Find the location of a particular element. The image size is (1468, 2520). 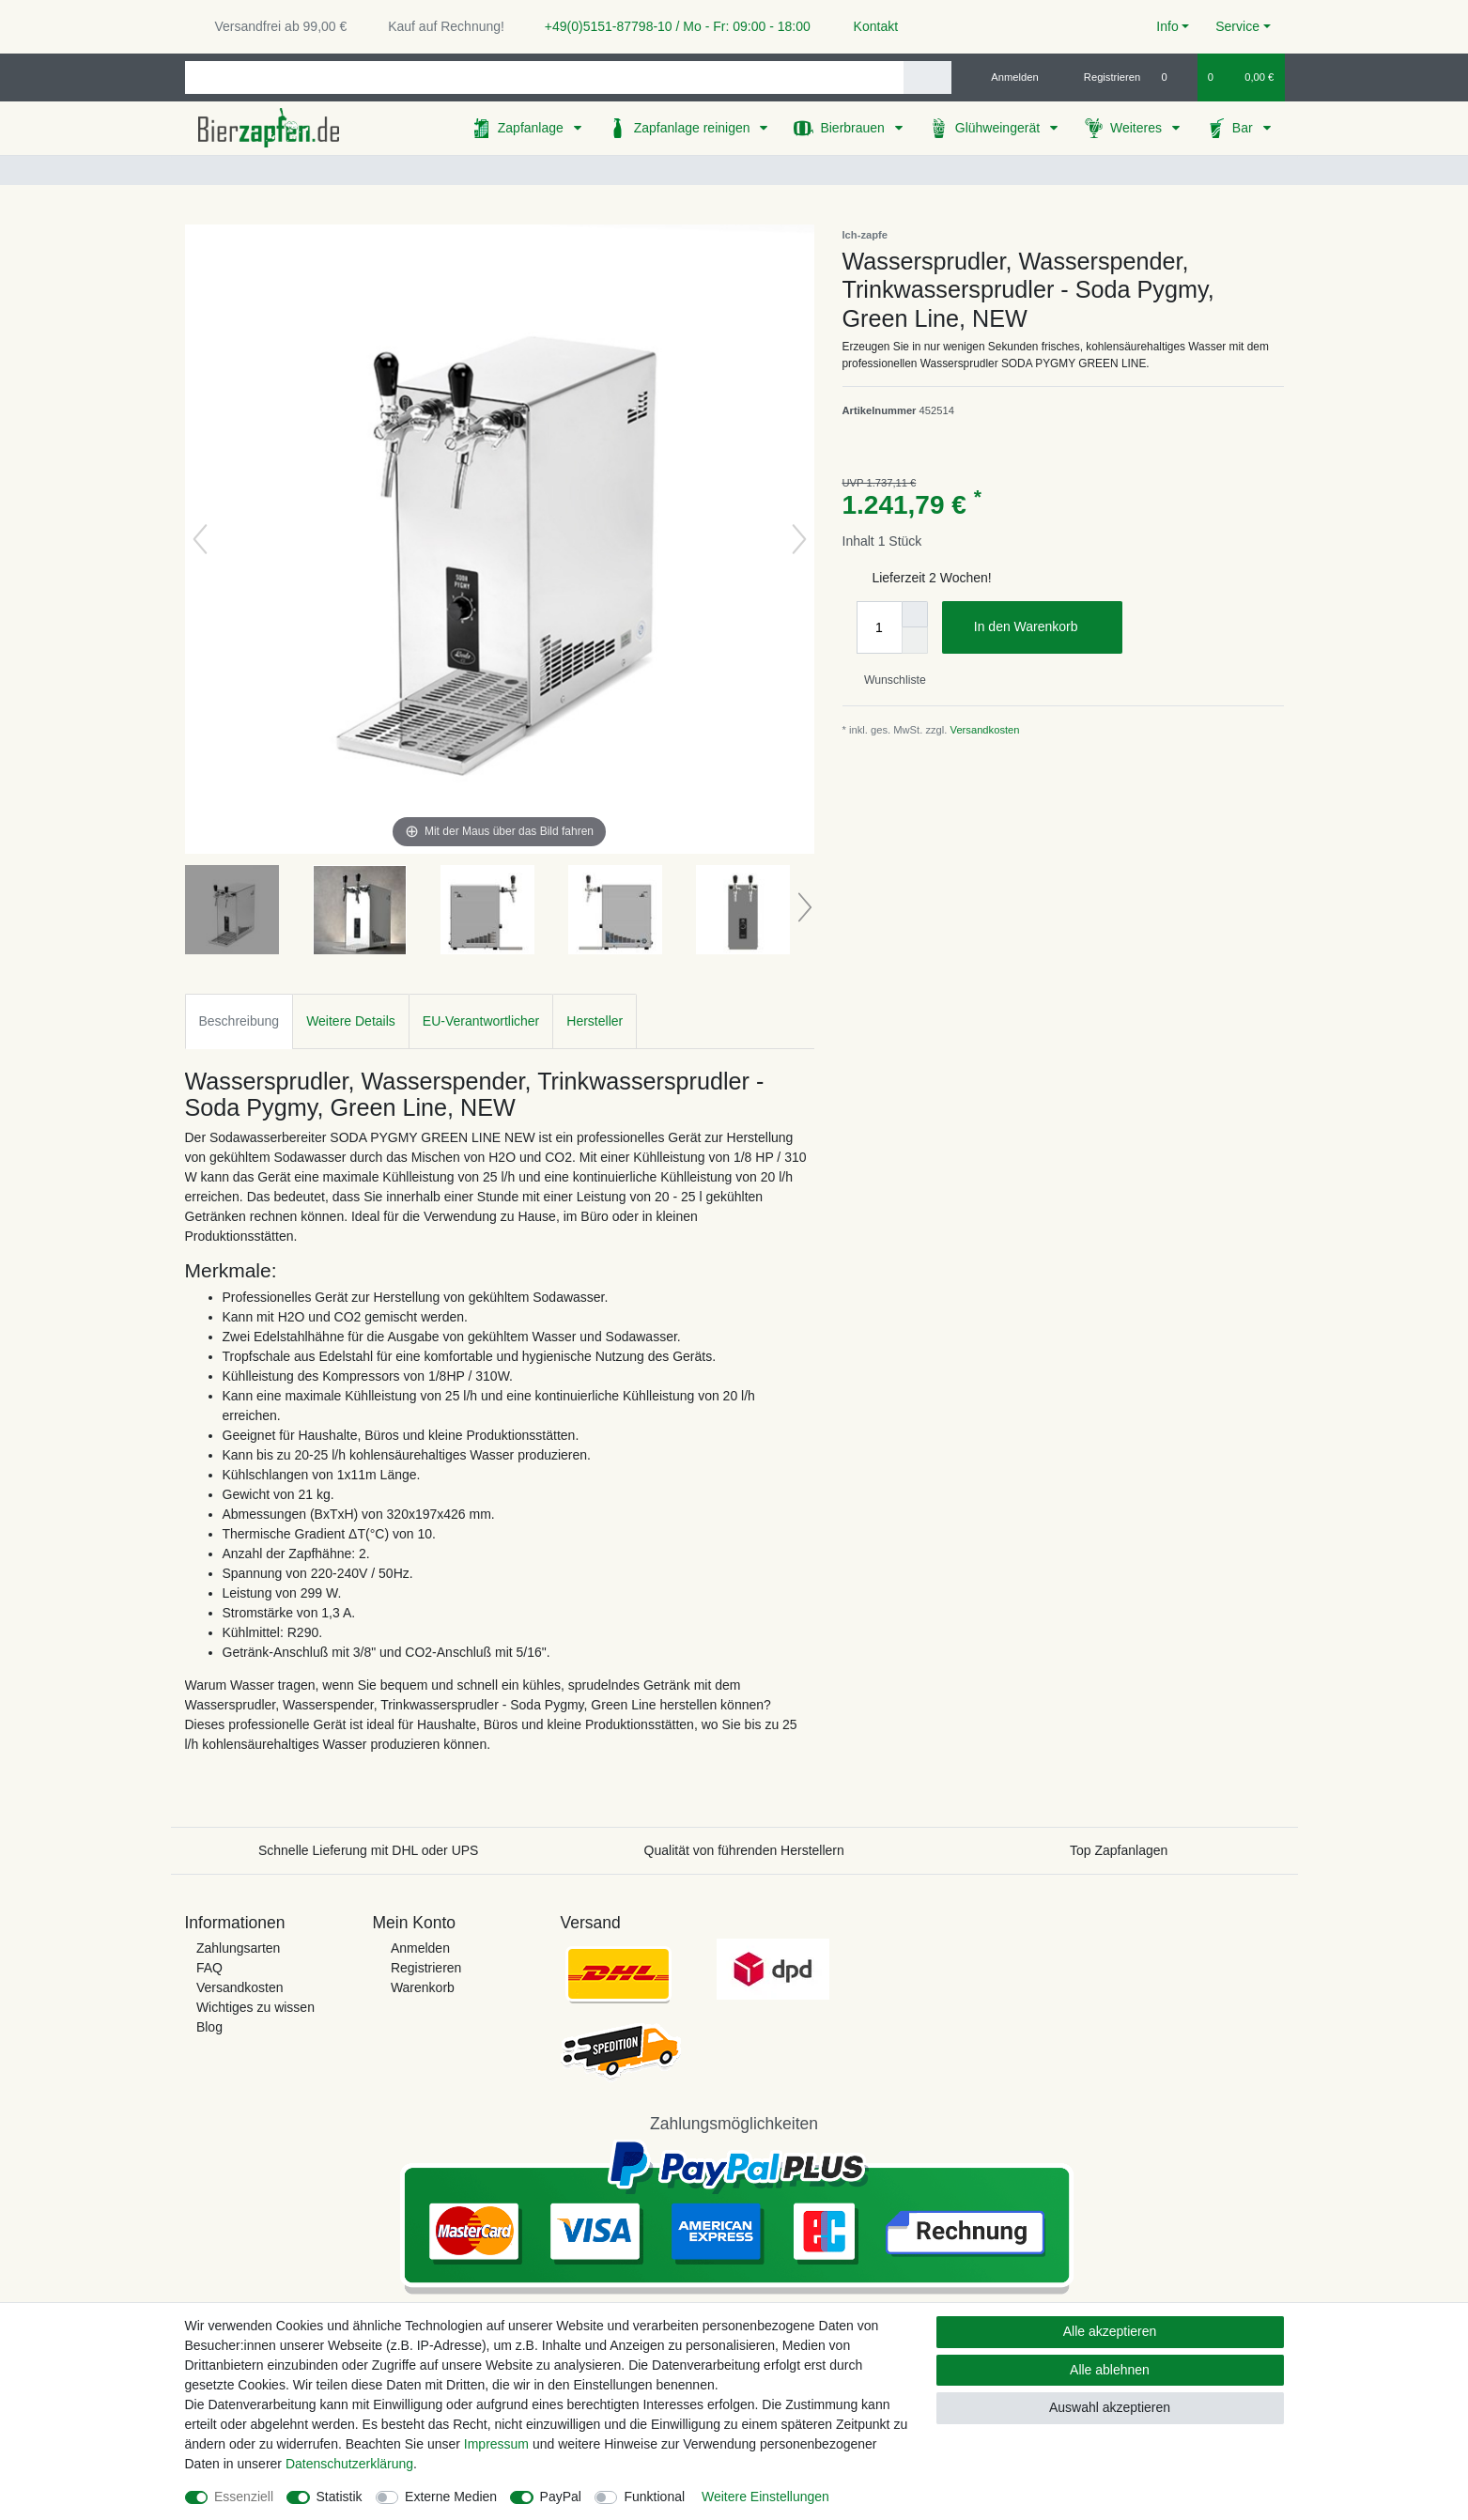

Externe Medien is located at coordinates (451, 2496).